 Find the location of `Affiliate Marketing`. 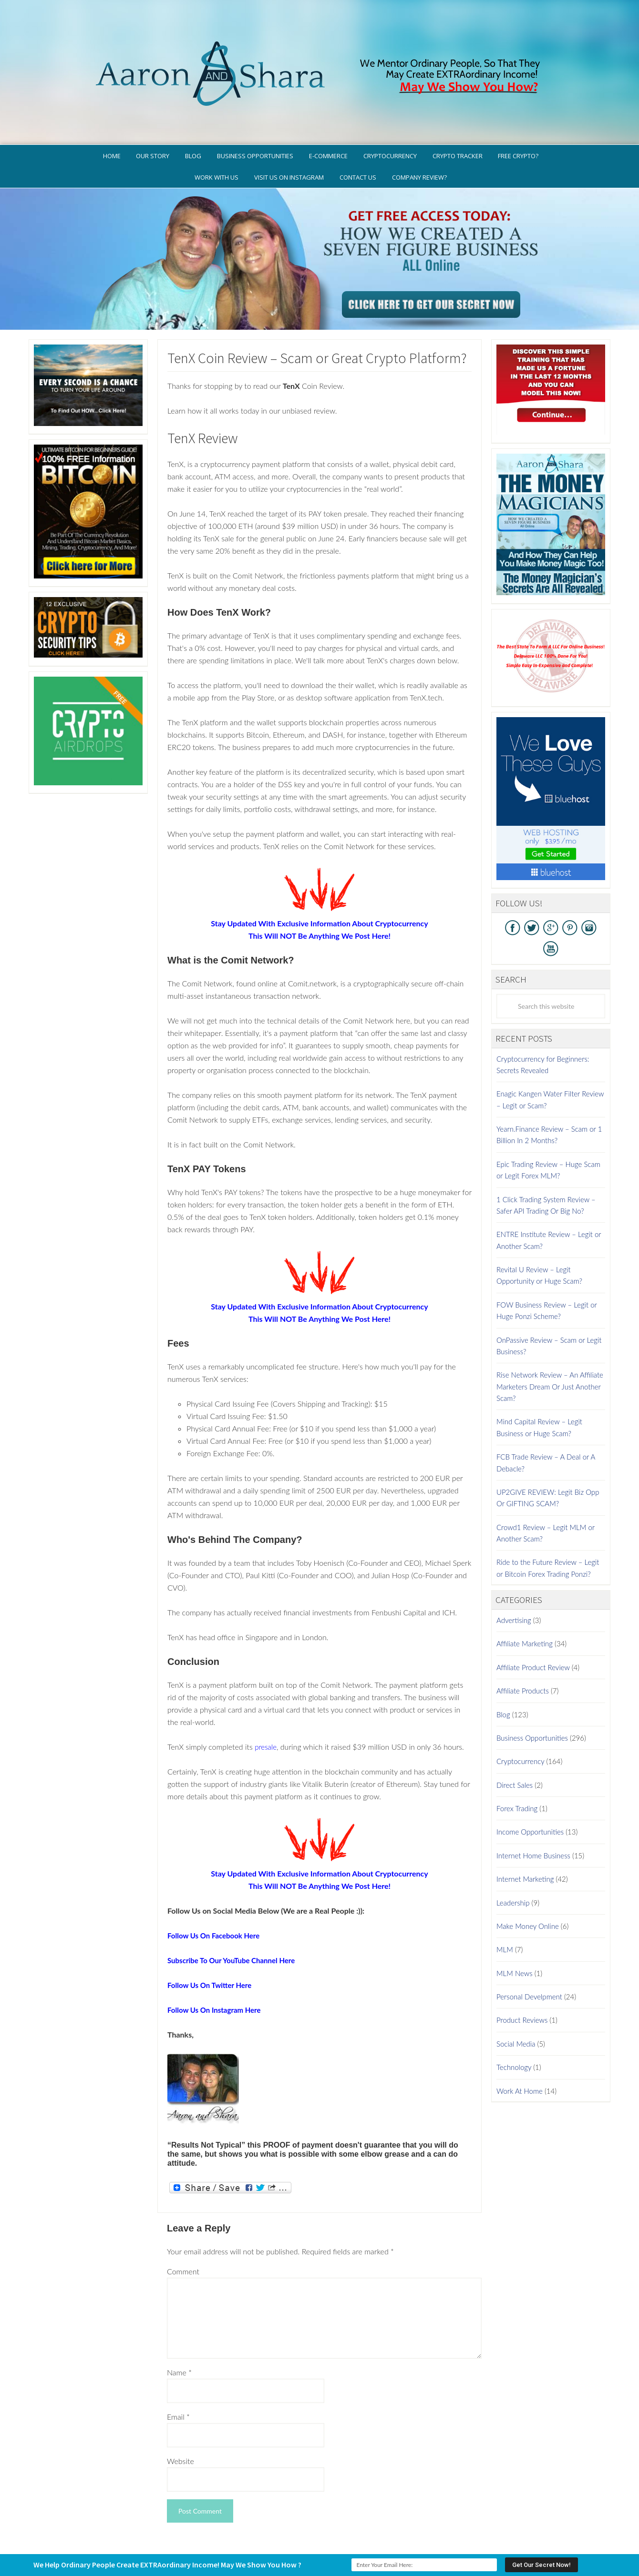

Affiliate Marketing is located at coordinates (524, 1604).